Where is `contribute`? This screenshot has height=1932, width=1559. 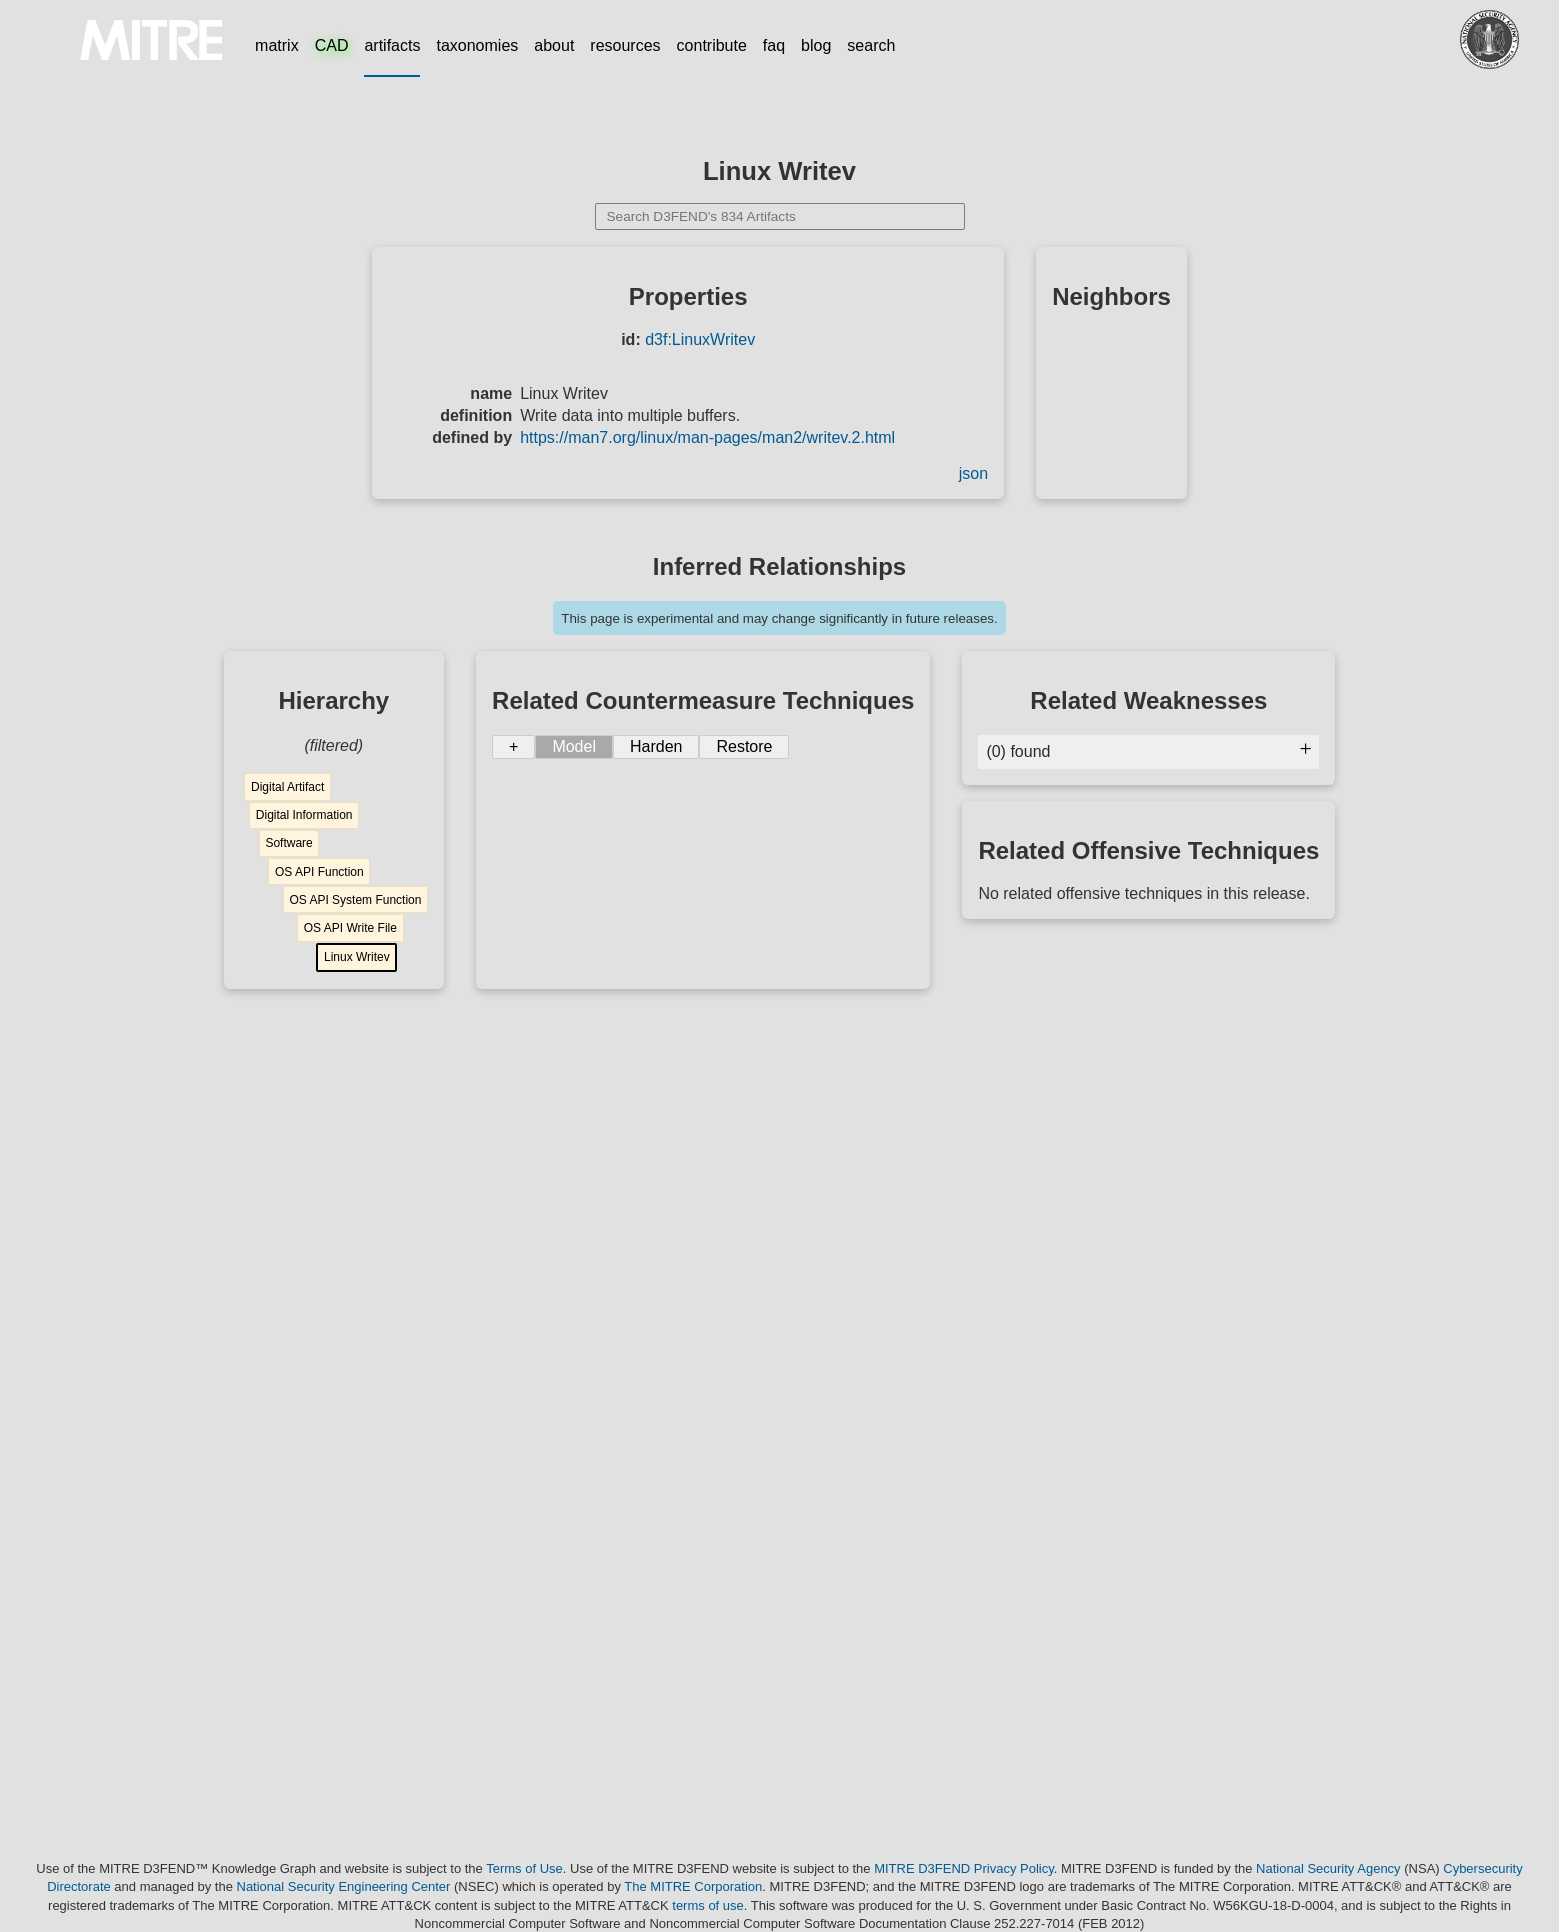
contribute is located at coordinates (712, 45).